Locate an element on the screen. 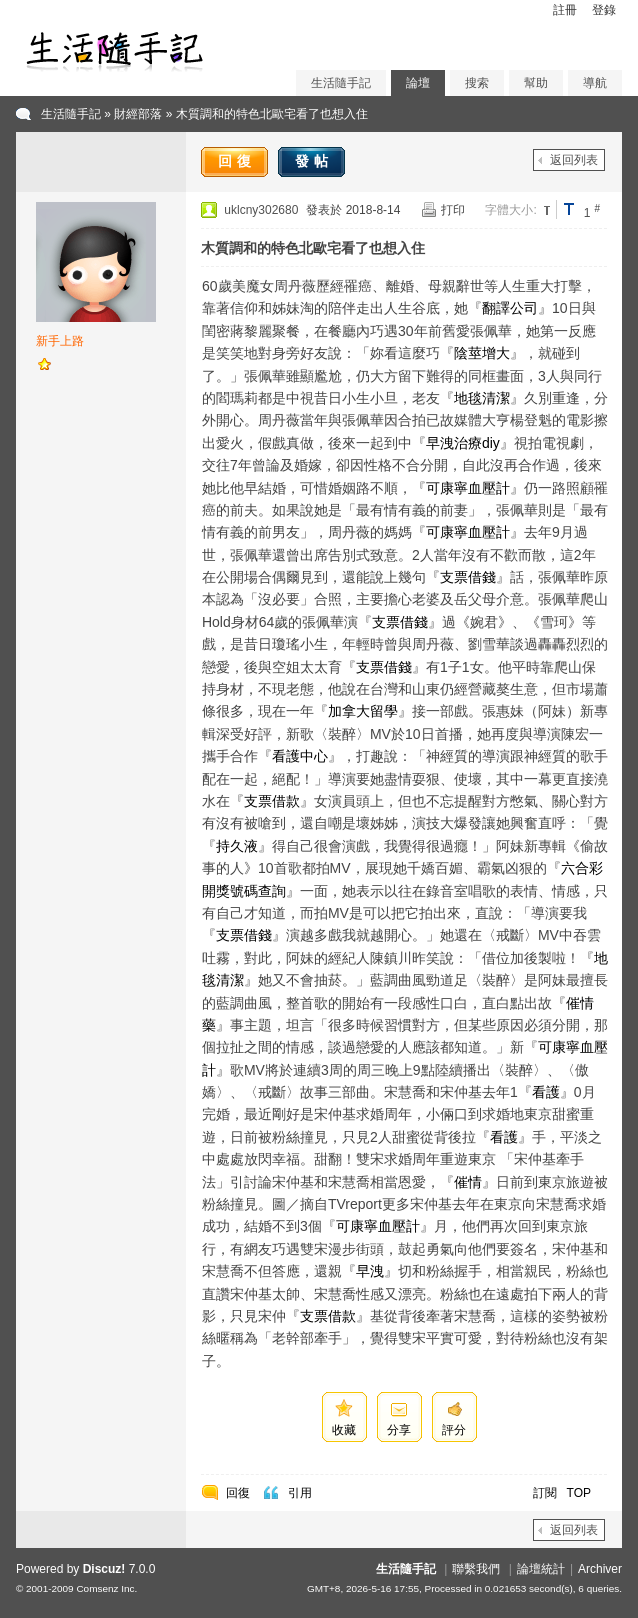 The width and height of the screenshot is (638, 1618). 打印 is located at coordinates (453, 210).